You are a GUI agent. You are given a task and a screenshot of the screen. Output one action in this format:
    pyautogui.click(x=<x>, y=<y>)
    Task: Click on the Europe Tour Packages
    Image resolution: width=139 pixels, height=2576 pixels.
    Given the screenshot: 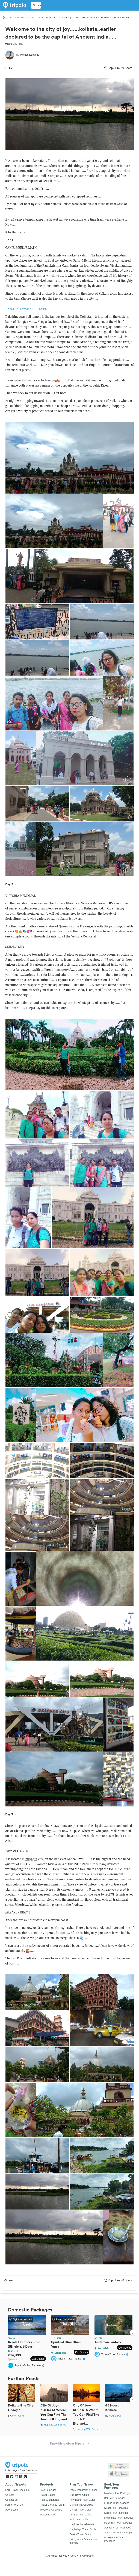 What is the action you would take?
    pyautogui.click(x=116, y=2503)
    